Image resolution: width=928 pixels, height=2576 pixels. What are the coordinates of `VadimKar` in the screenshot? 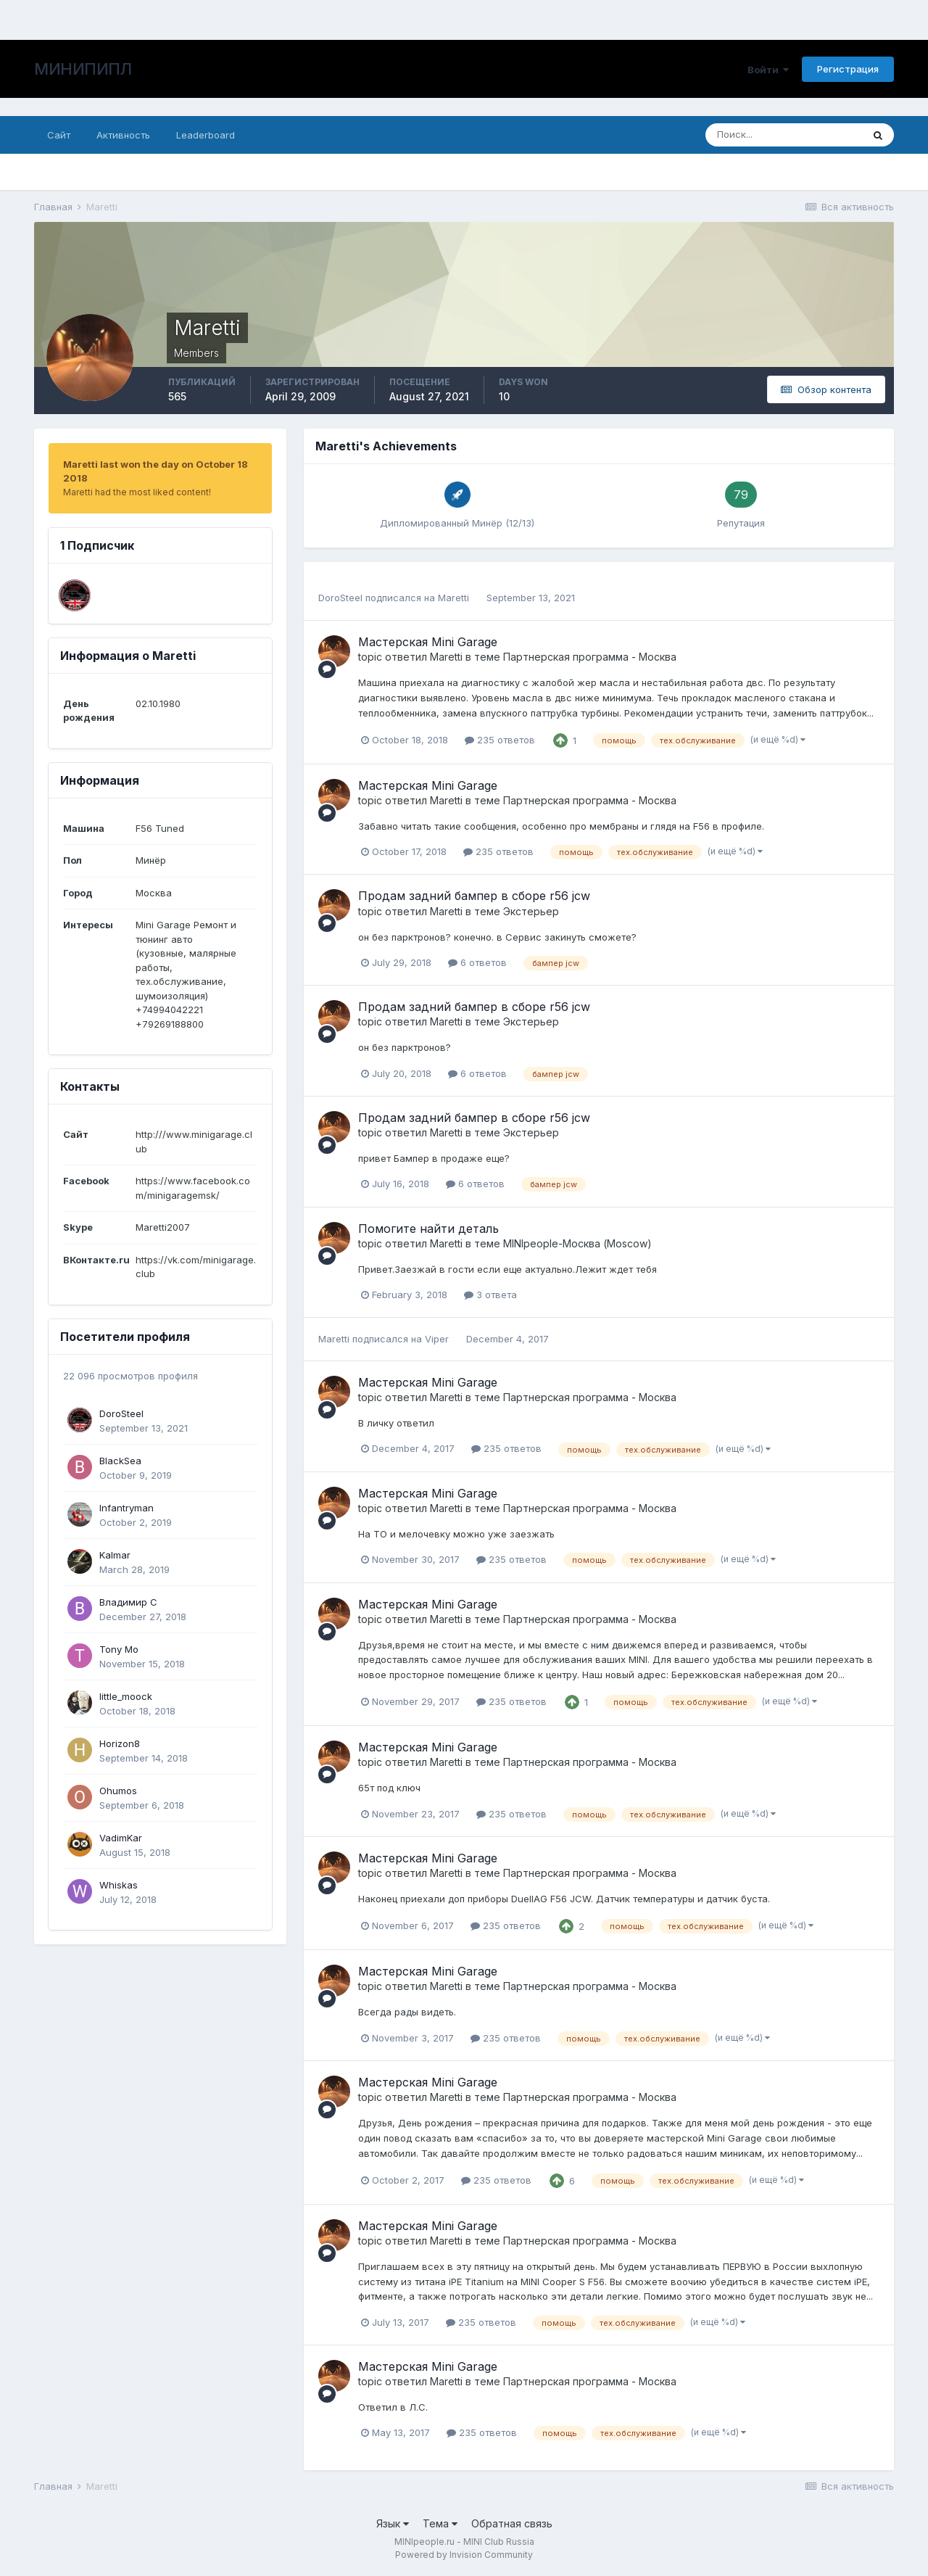 It's located at (120, 1838).